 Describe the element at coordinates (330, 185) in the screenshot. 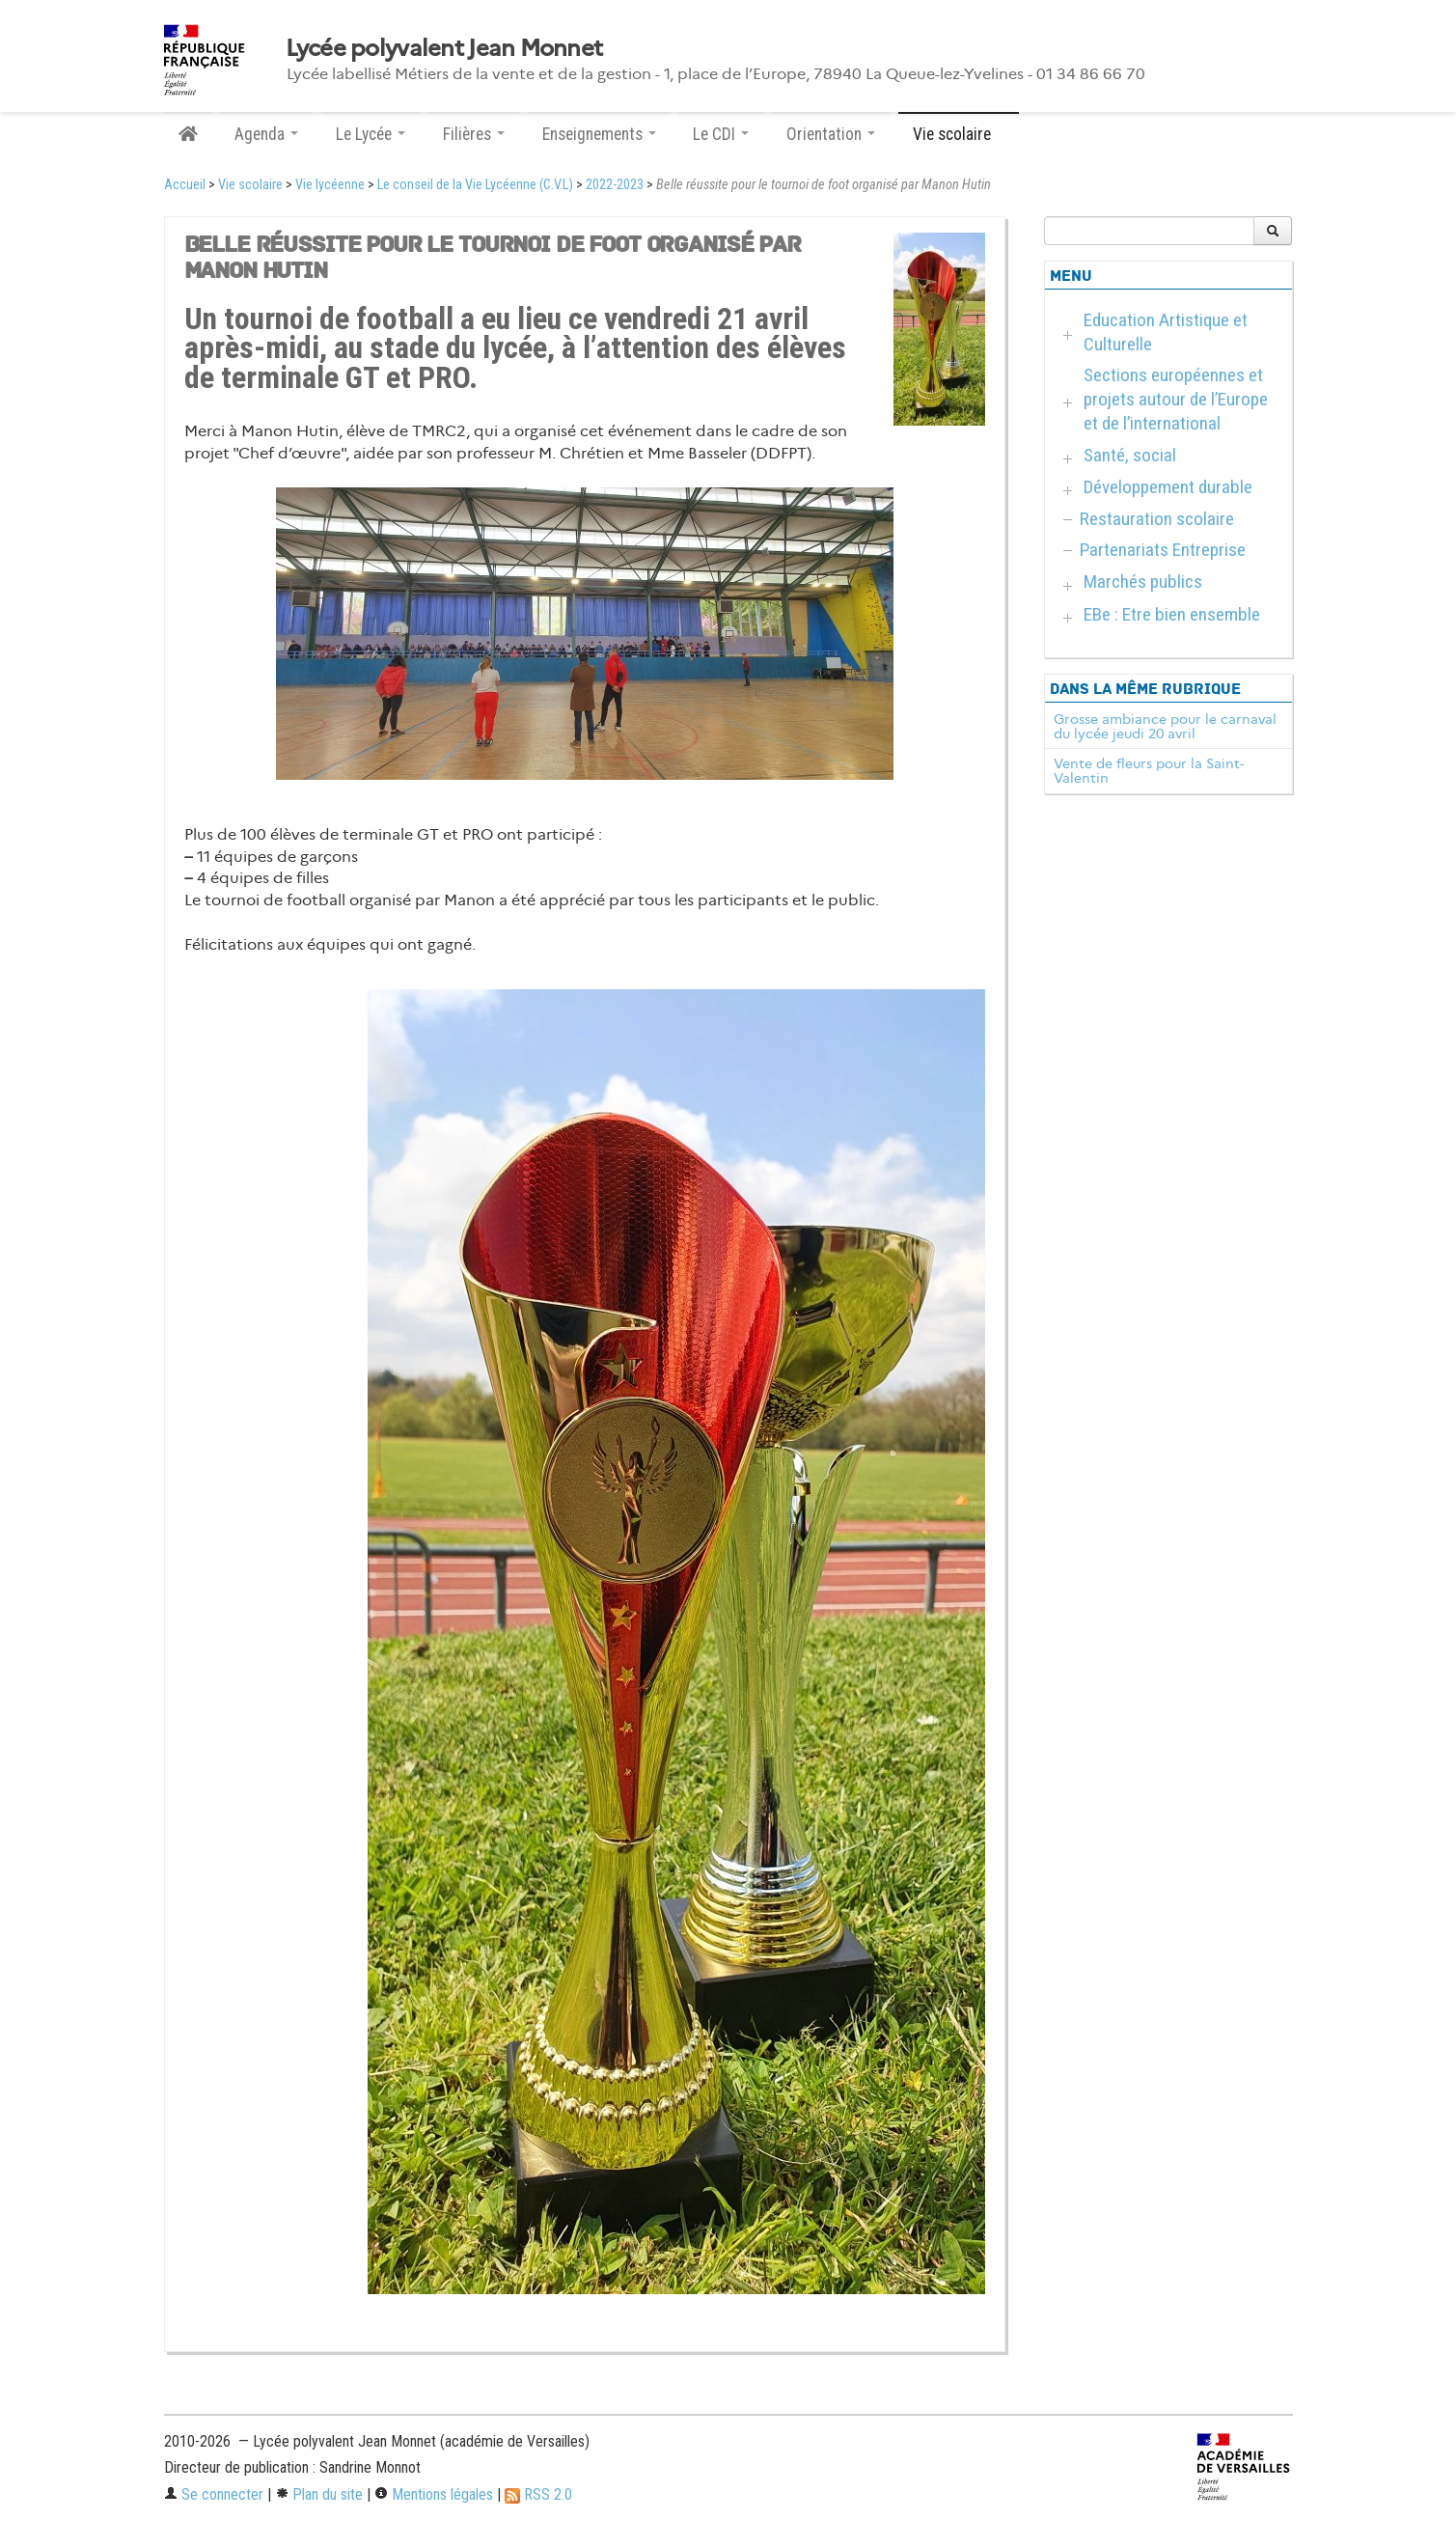

I see `Vie lycéenne` at that location.